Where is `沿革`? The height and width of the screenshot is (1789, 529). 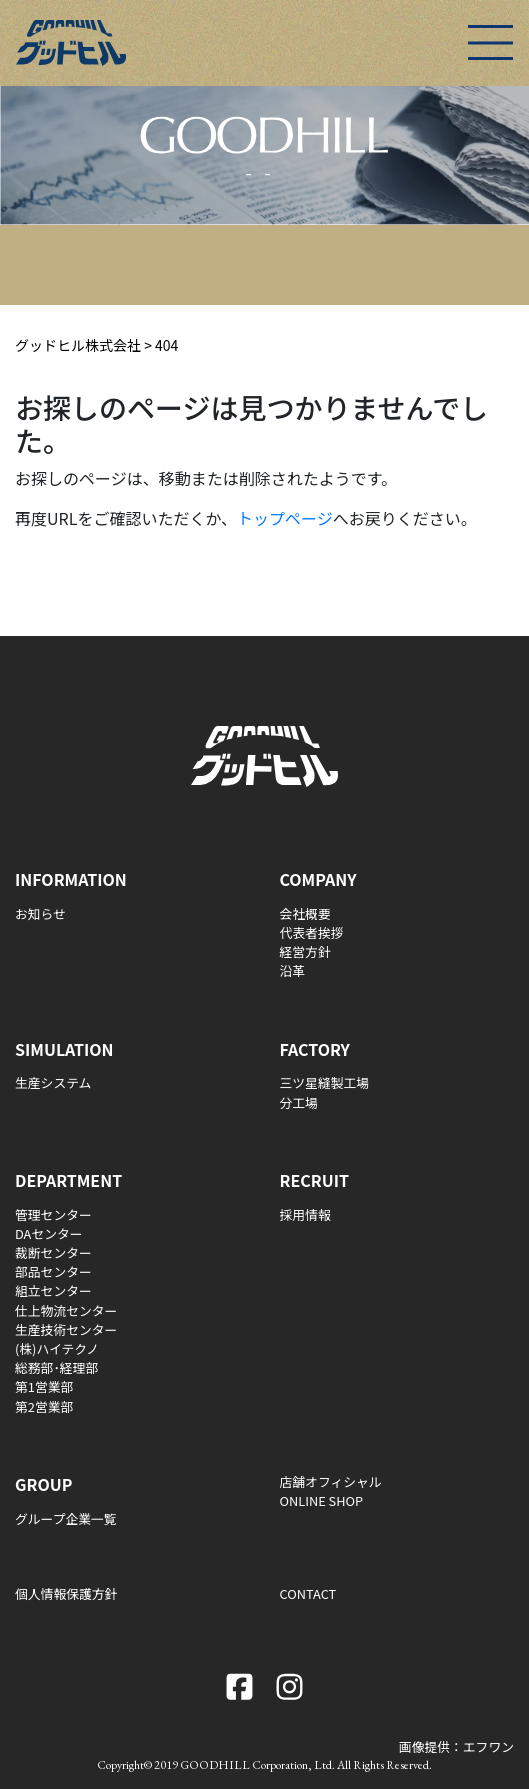 沿革 is located at coordinates (293, 970).